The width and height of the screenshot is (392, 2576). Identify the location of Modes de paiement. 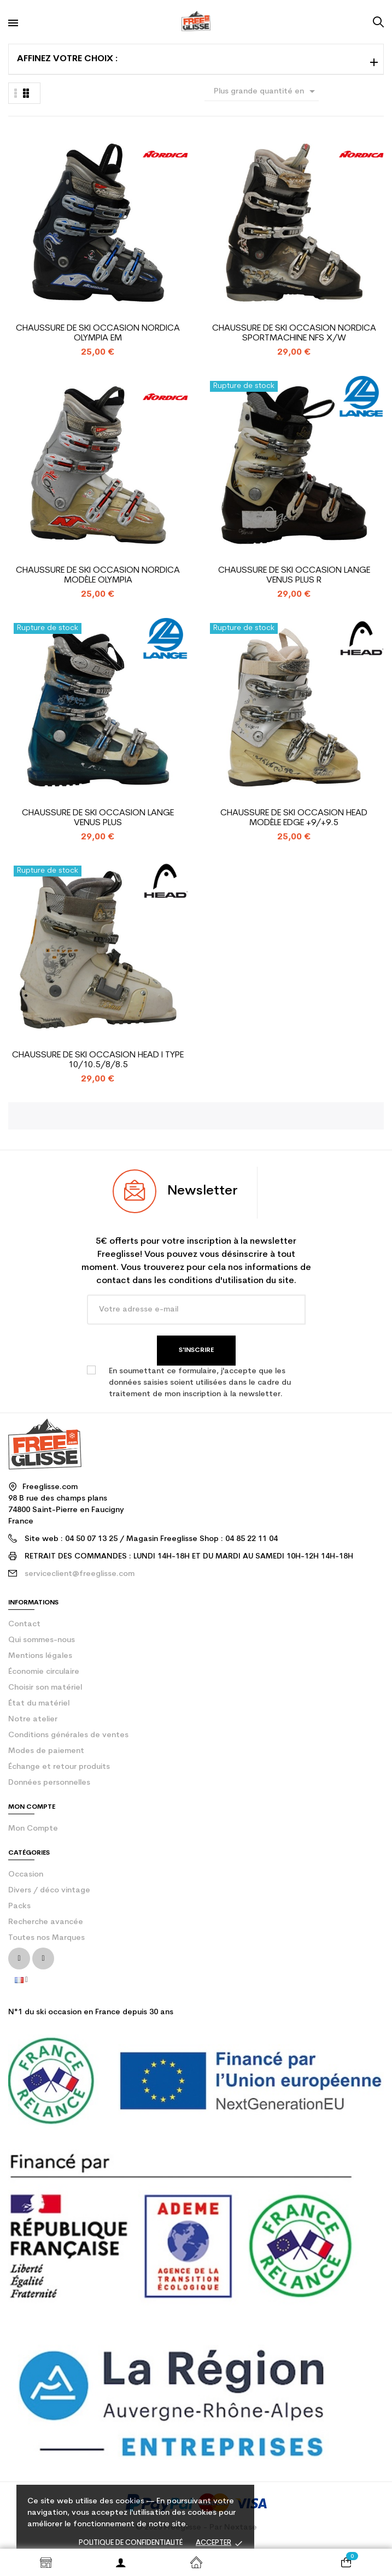
(46, 1751).